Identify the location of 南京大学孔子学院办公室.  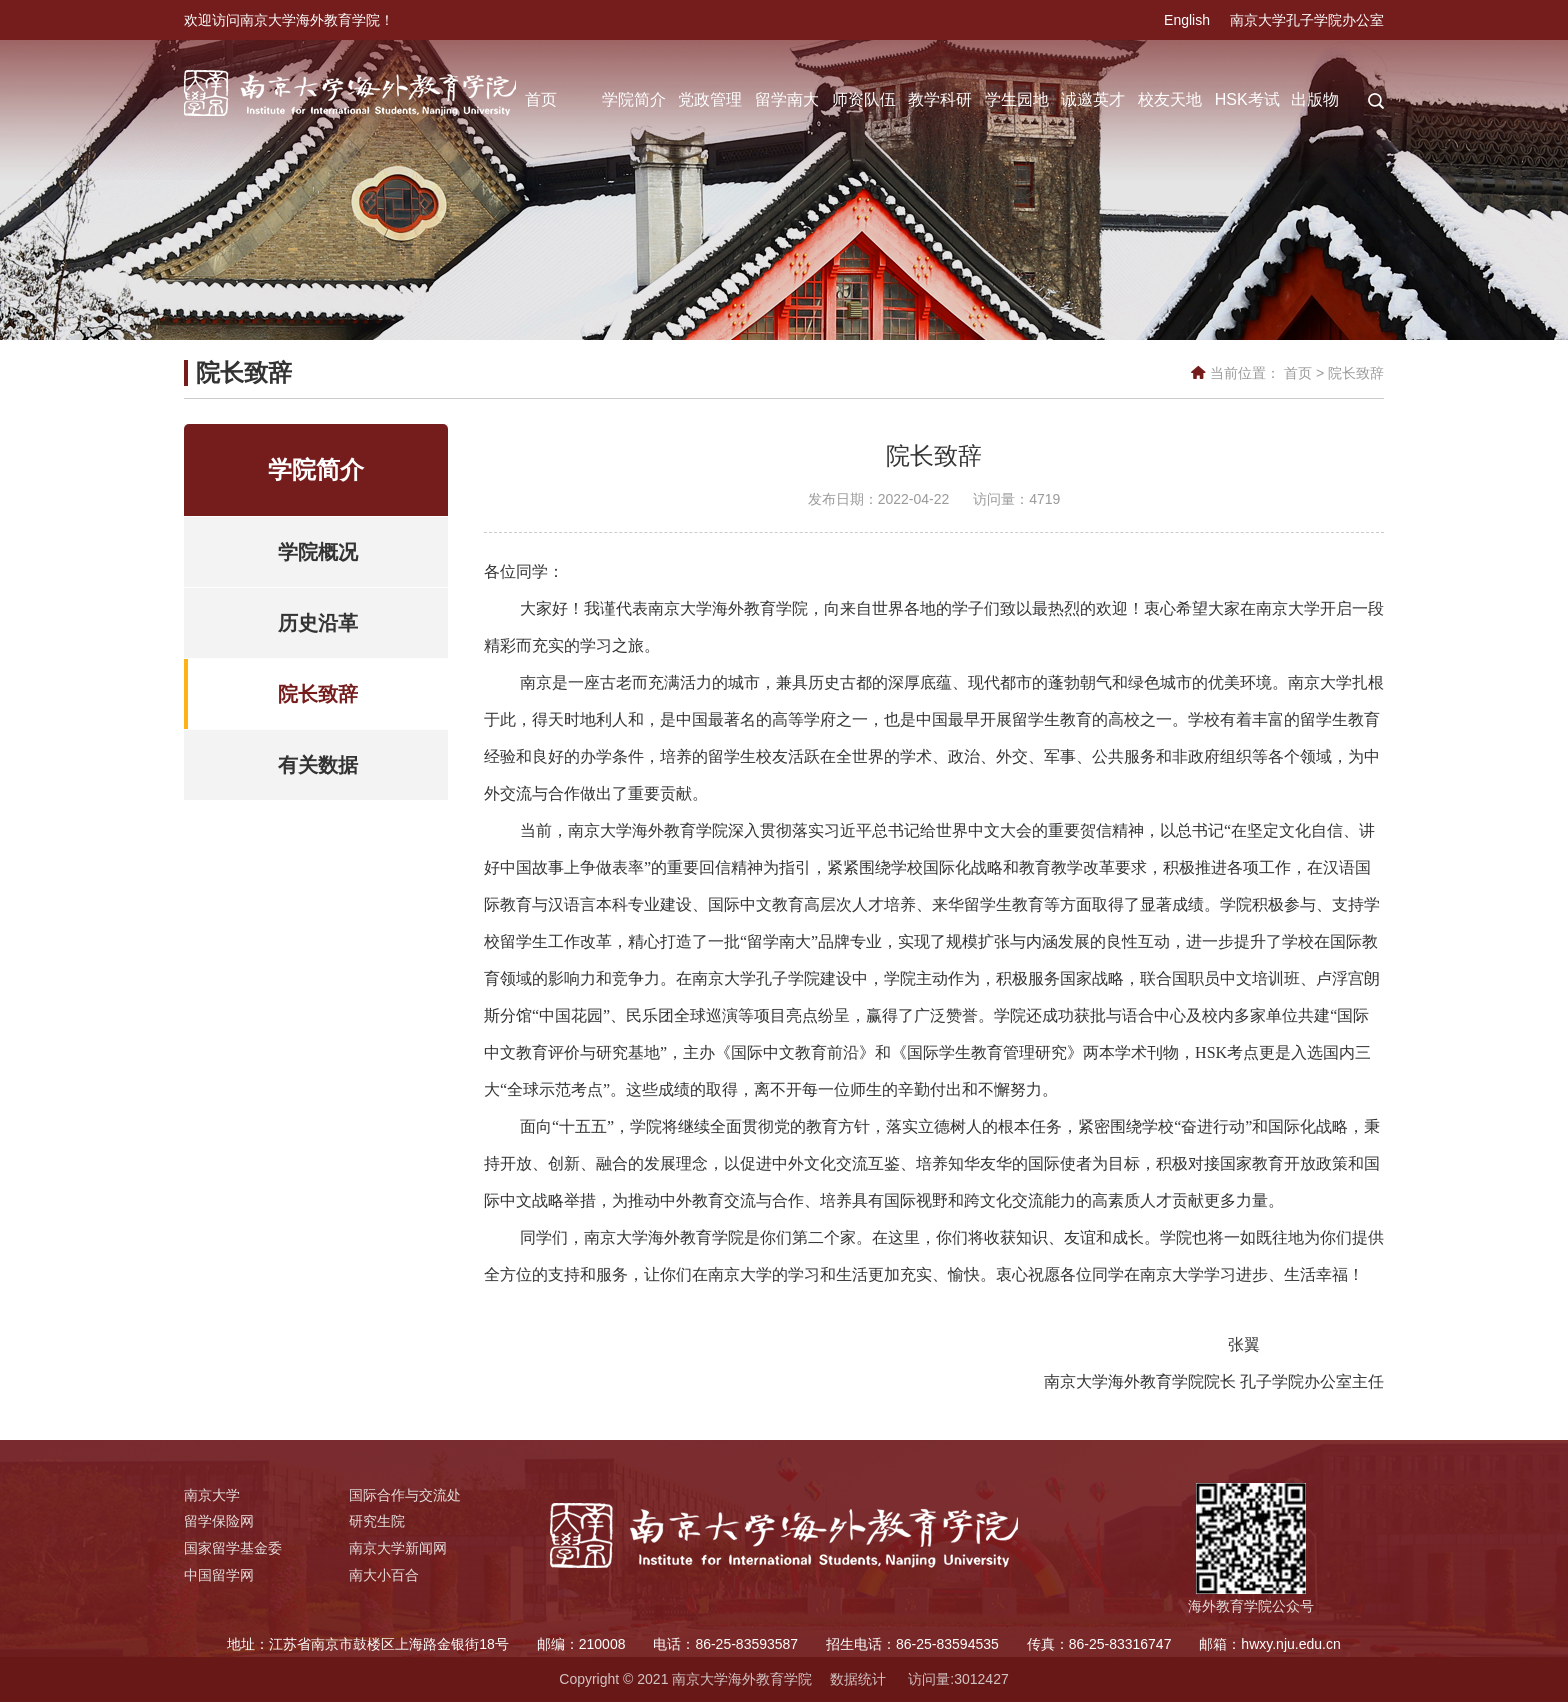
(1307, 20).